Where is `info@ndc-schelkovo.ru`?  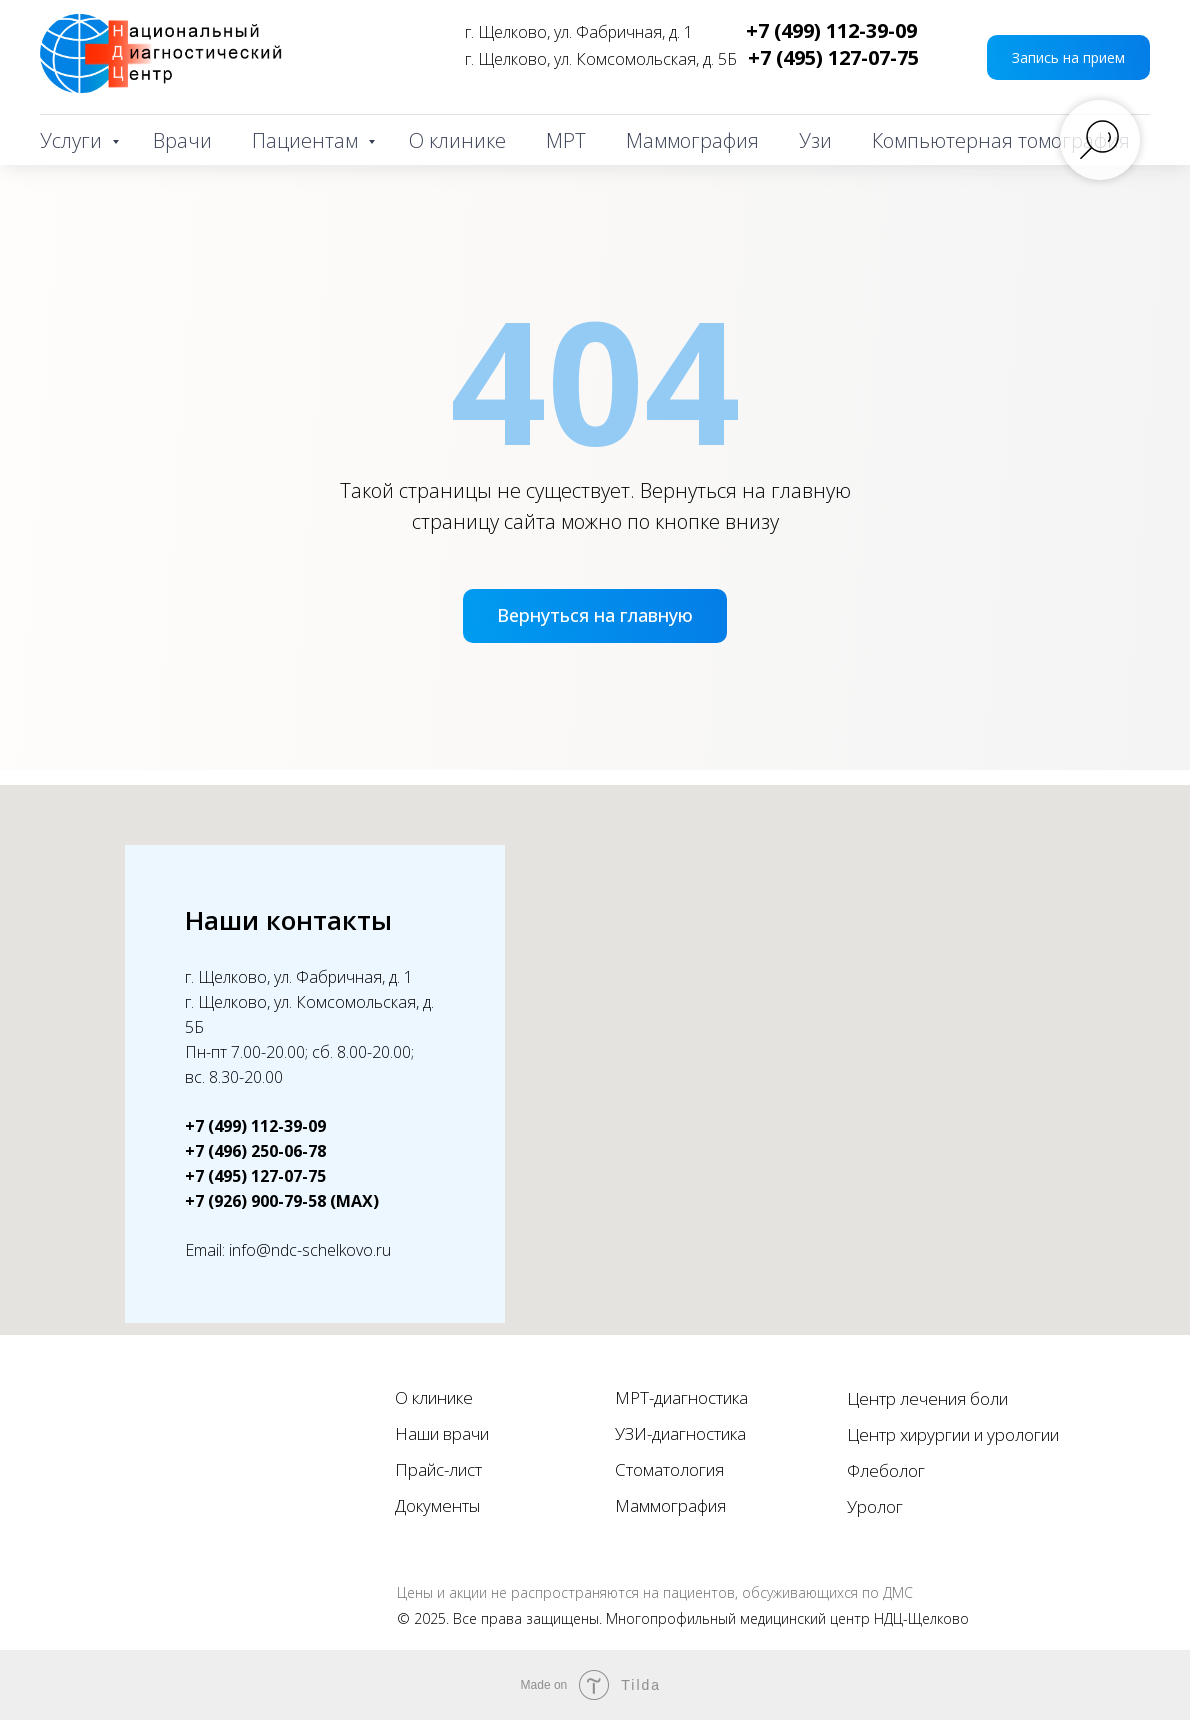
info@ndc-schelkovo.ru is located at coordinates (310, 1250).